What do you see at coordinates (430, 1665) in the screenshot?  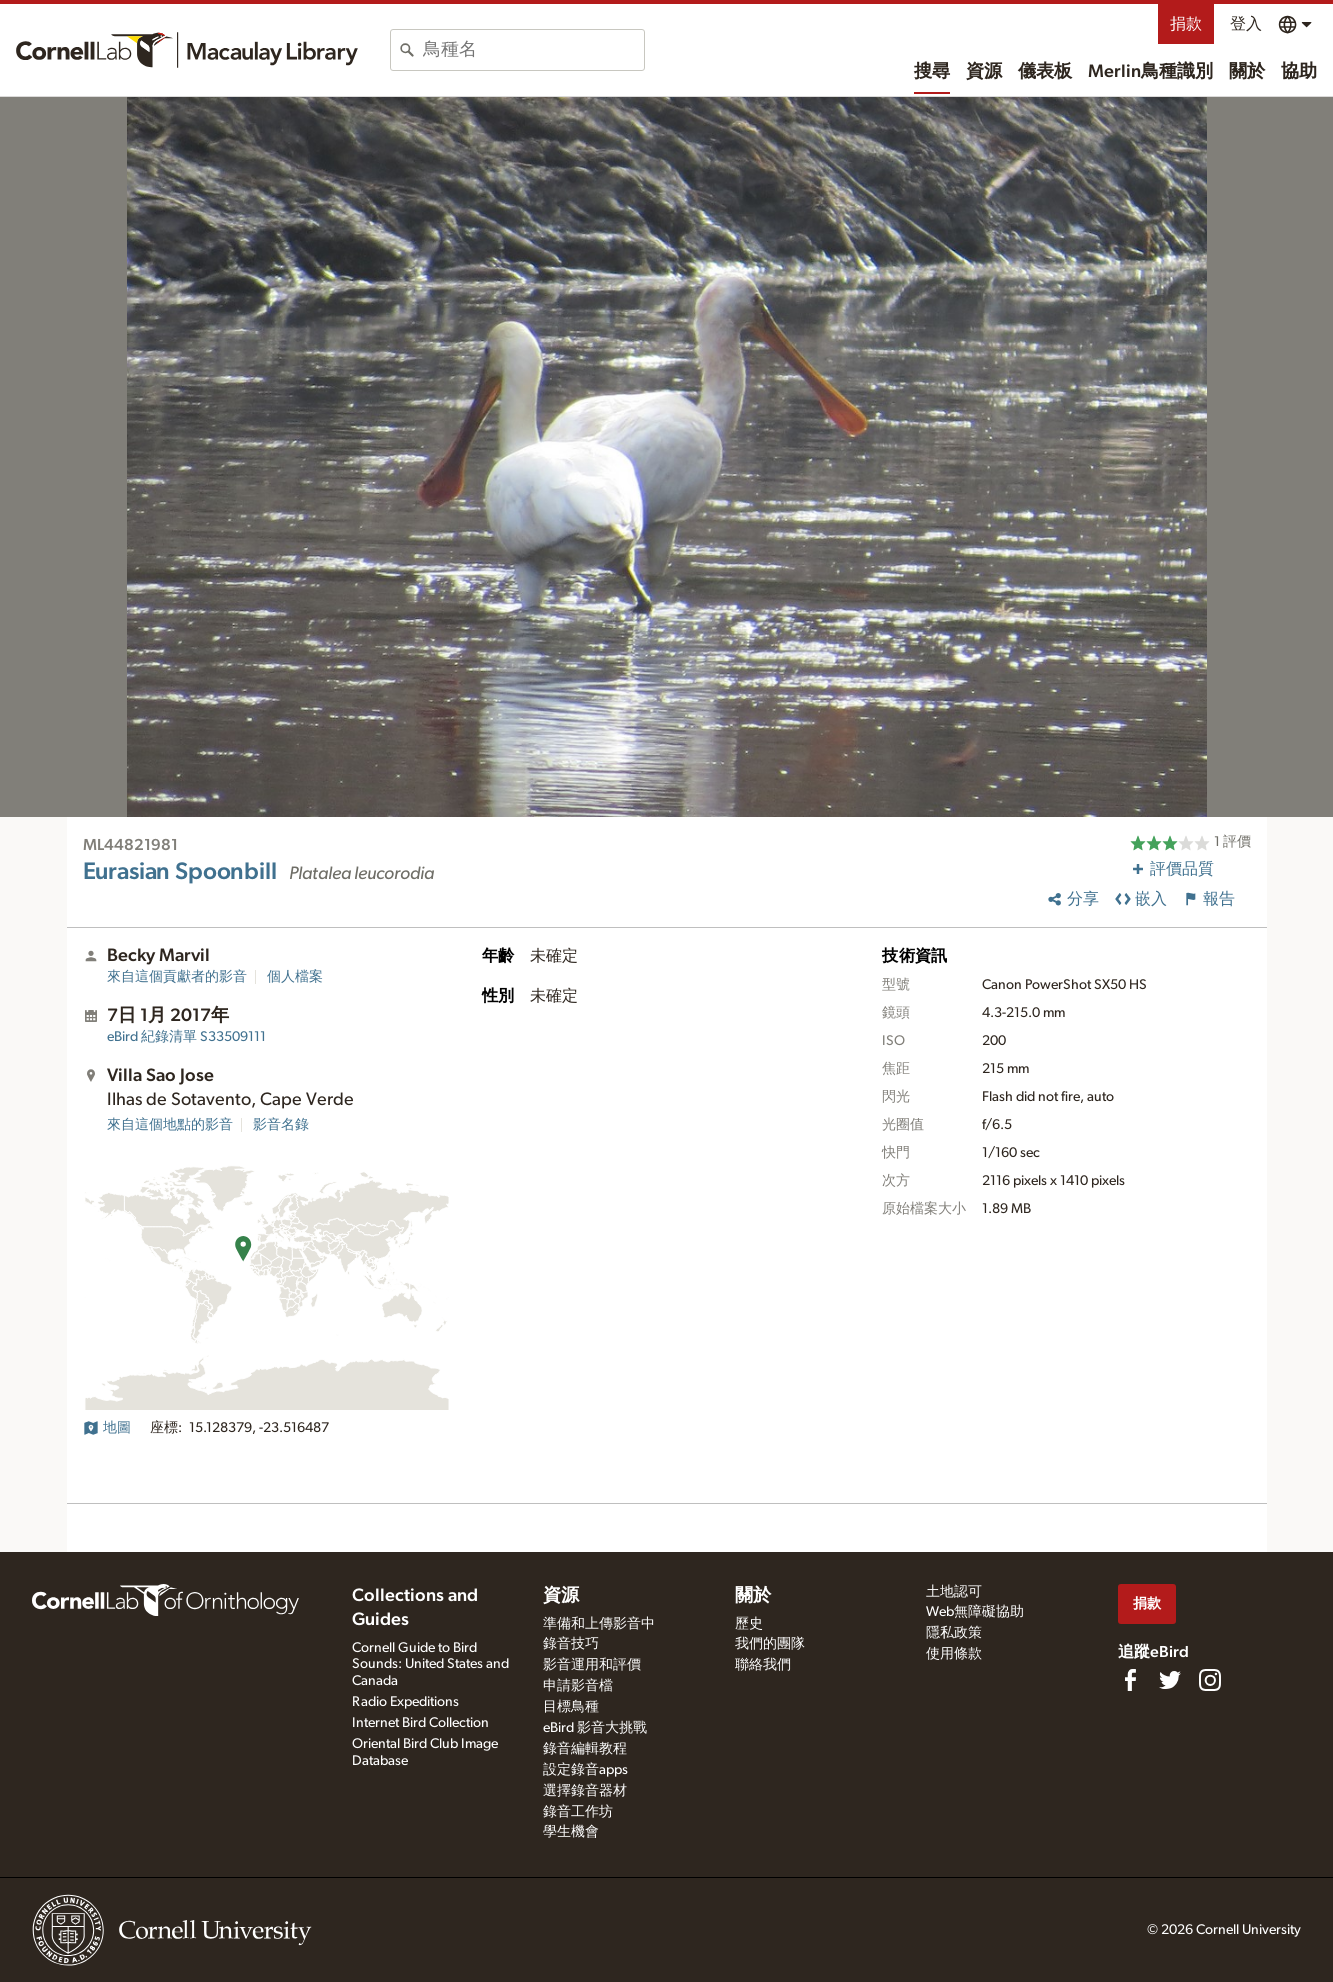 I see `Cornell Guide to Bird Sounds: United States and Canada` at bounding box center [430, 1665].